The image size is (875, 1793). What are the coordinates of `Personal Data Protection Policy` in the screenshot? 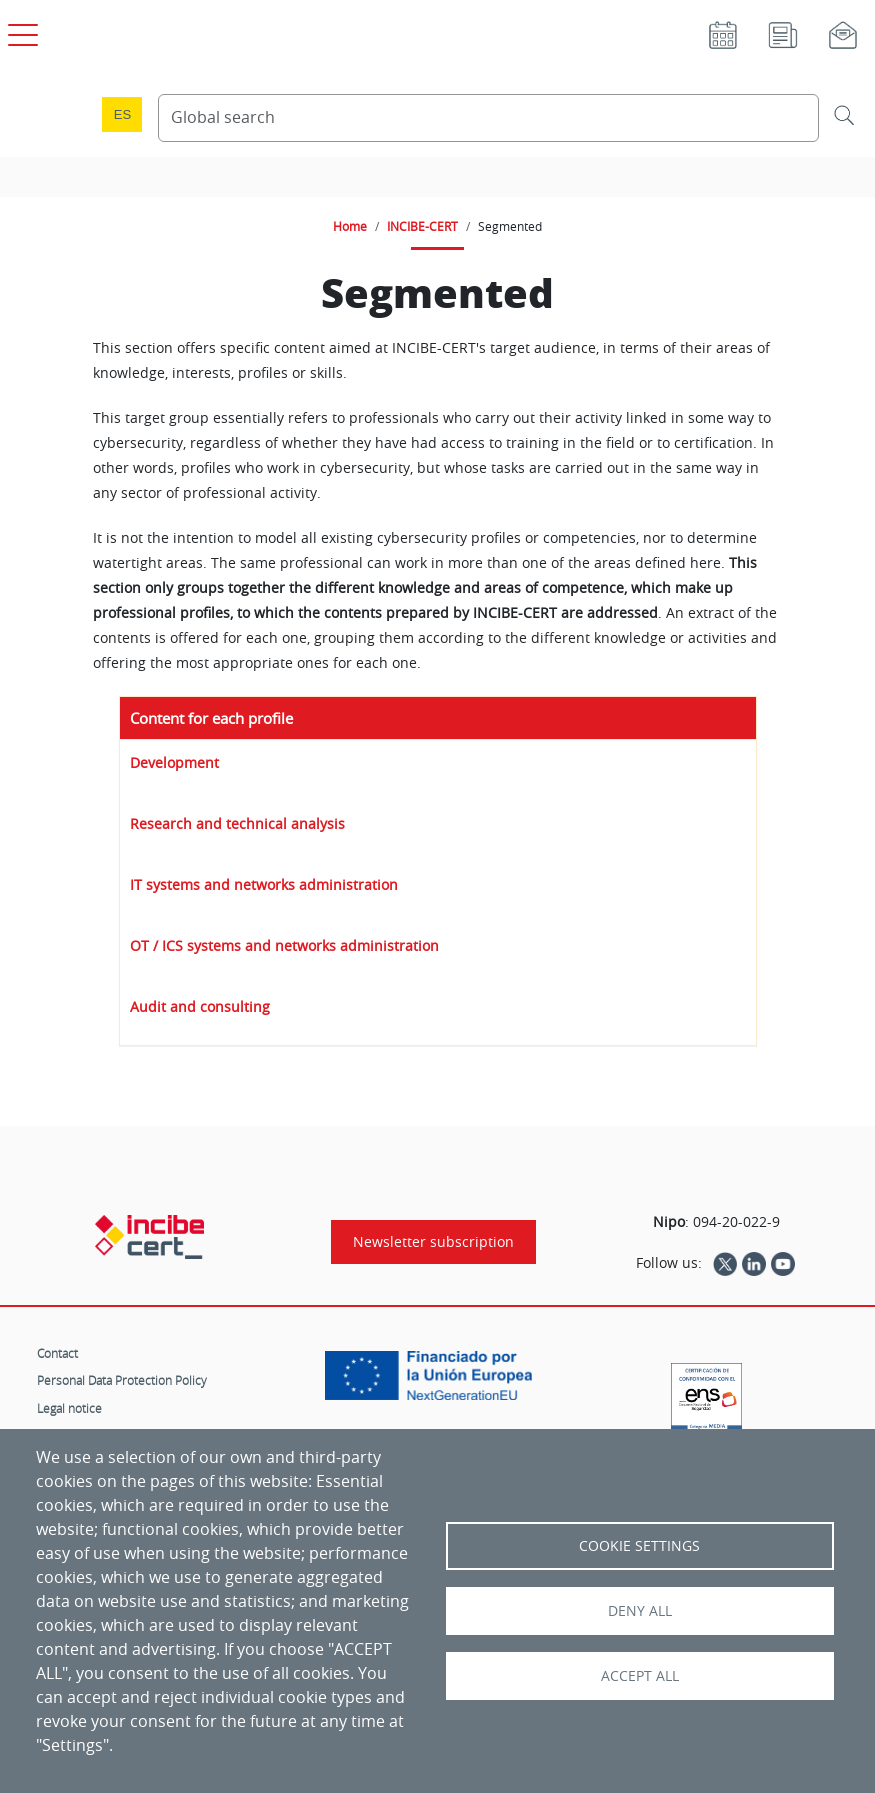 It's located at (122, 1380).